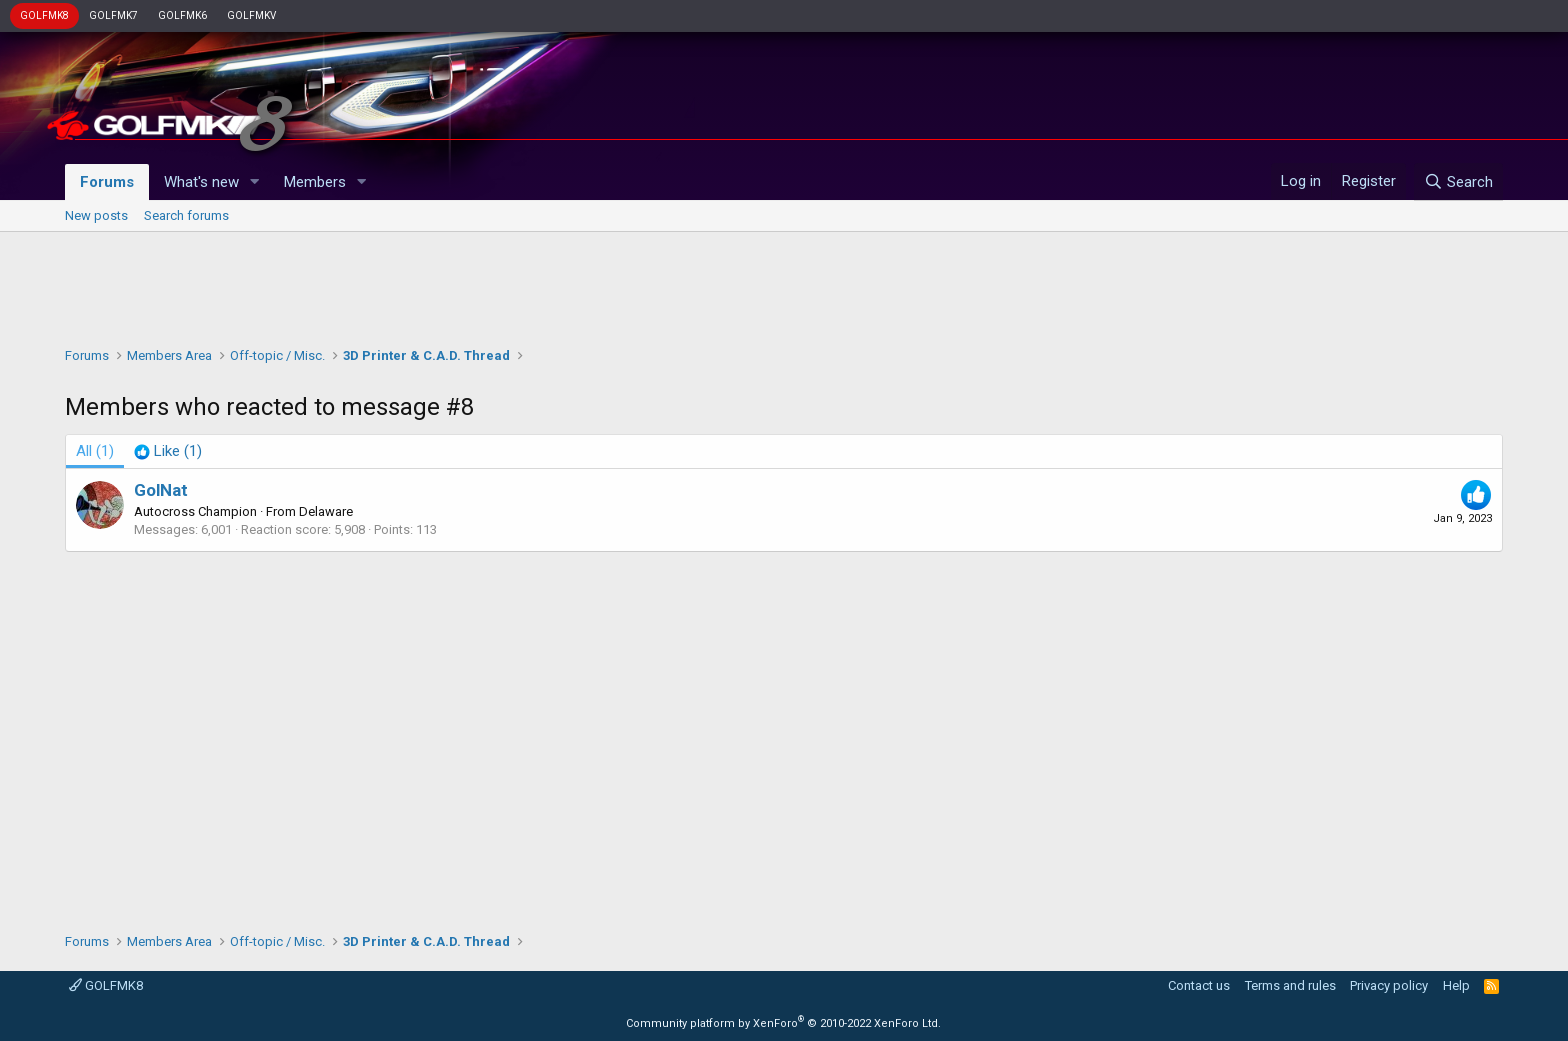 This screenshot has height=1041, width=1568. What do you see at coordinates (113, 15) in the screenshot?
I see `GOLFMK7` at bounding box center [113, 15].